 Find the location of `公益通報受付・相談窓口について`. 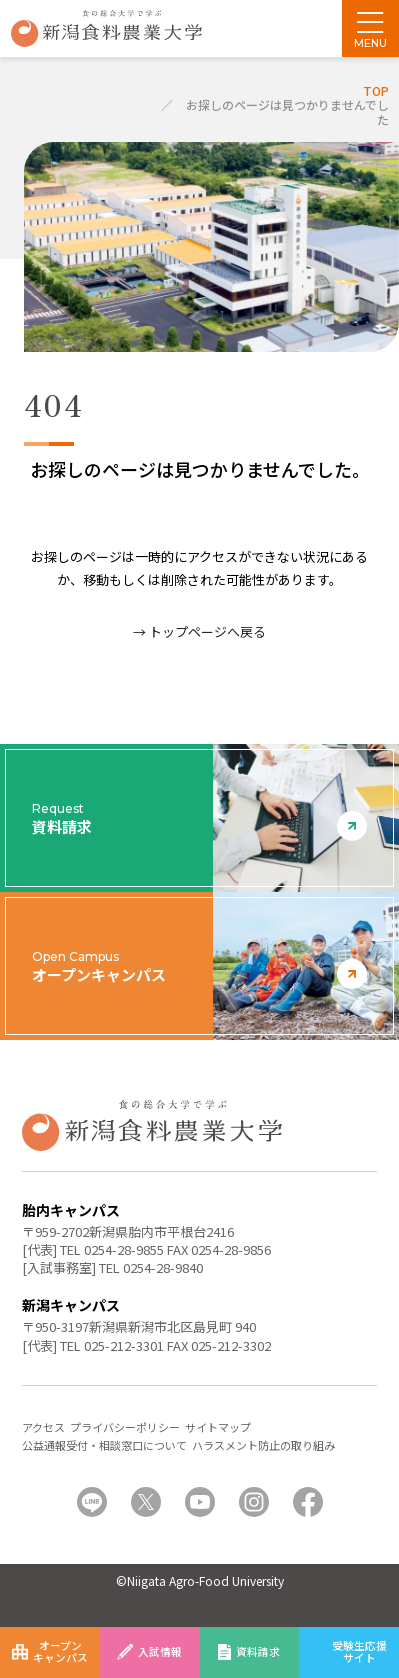

公益通報受付・相談窓口について is located at coordinates (104, 1445).